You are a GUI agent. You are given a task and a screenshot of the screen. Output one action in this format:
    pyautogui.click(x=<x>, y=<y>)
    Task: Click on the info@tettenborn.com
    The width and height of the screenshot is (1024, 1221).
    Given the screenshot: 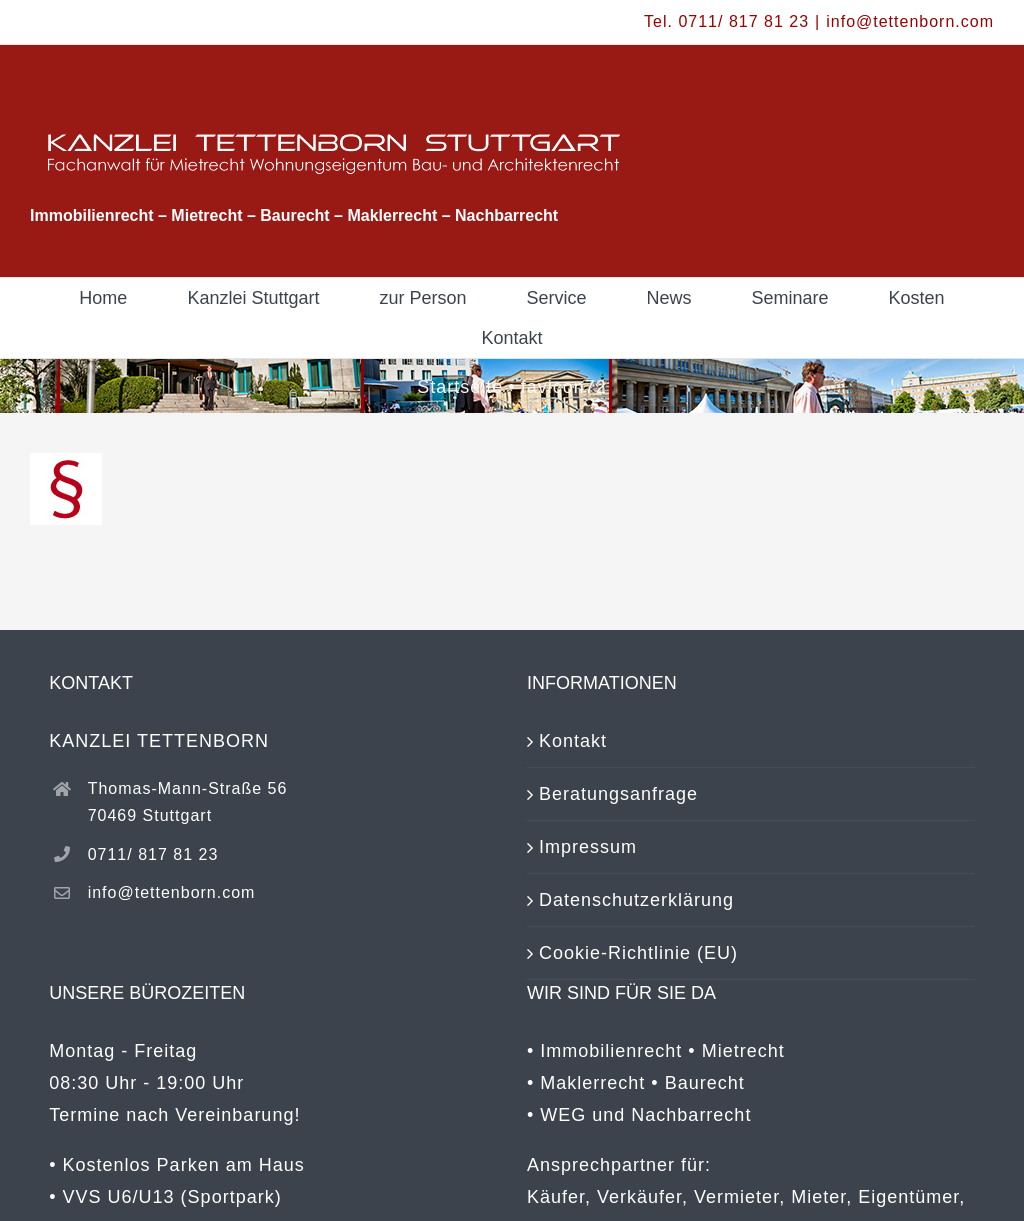 What is the action you would take?
    pyautogui.click(x=910, y=21)
    